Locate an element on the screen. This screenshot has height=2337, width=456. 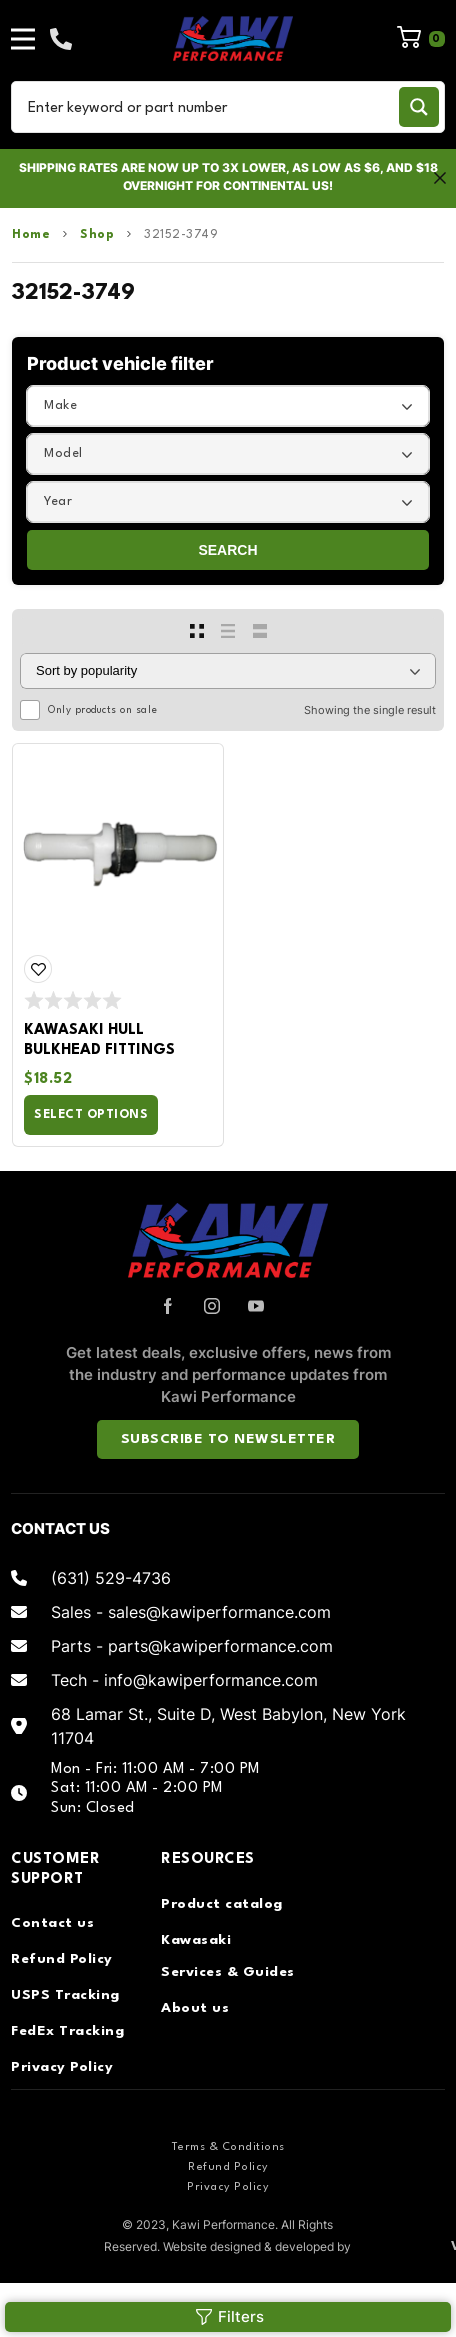
Kawasaki Hull Bulkhead Fittings is located at coordinates (99, 1040).